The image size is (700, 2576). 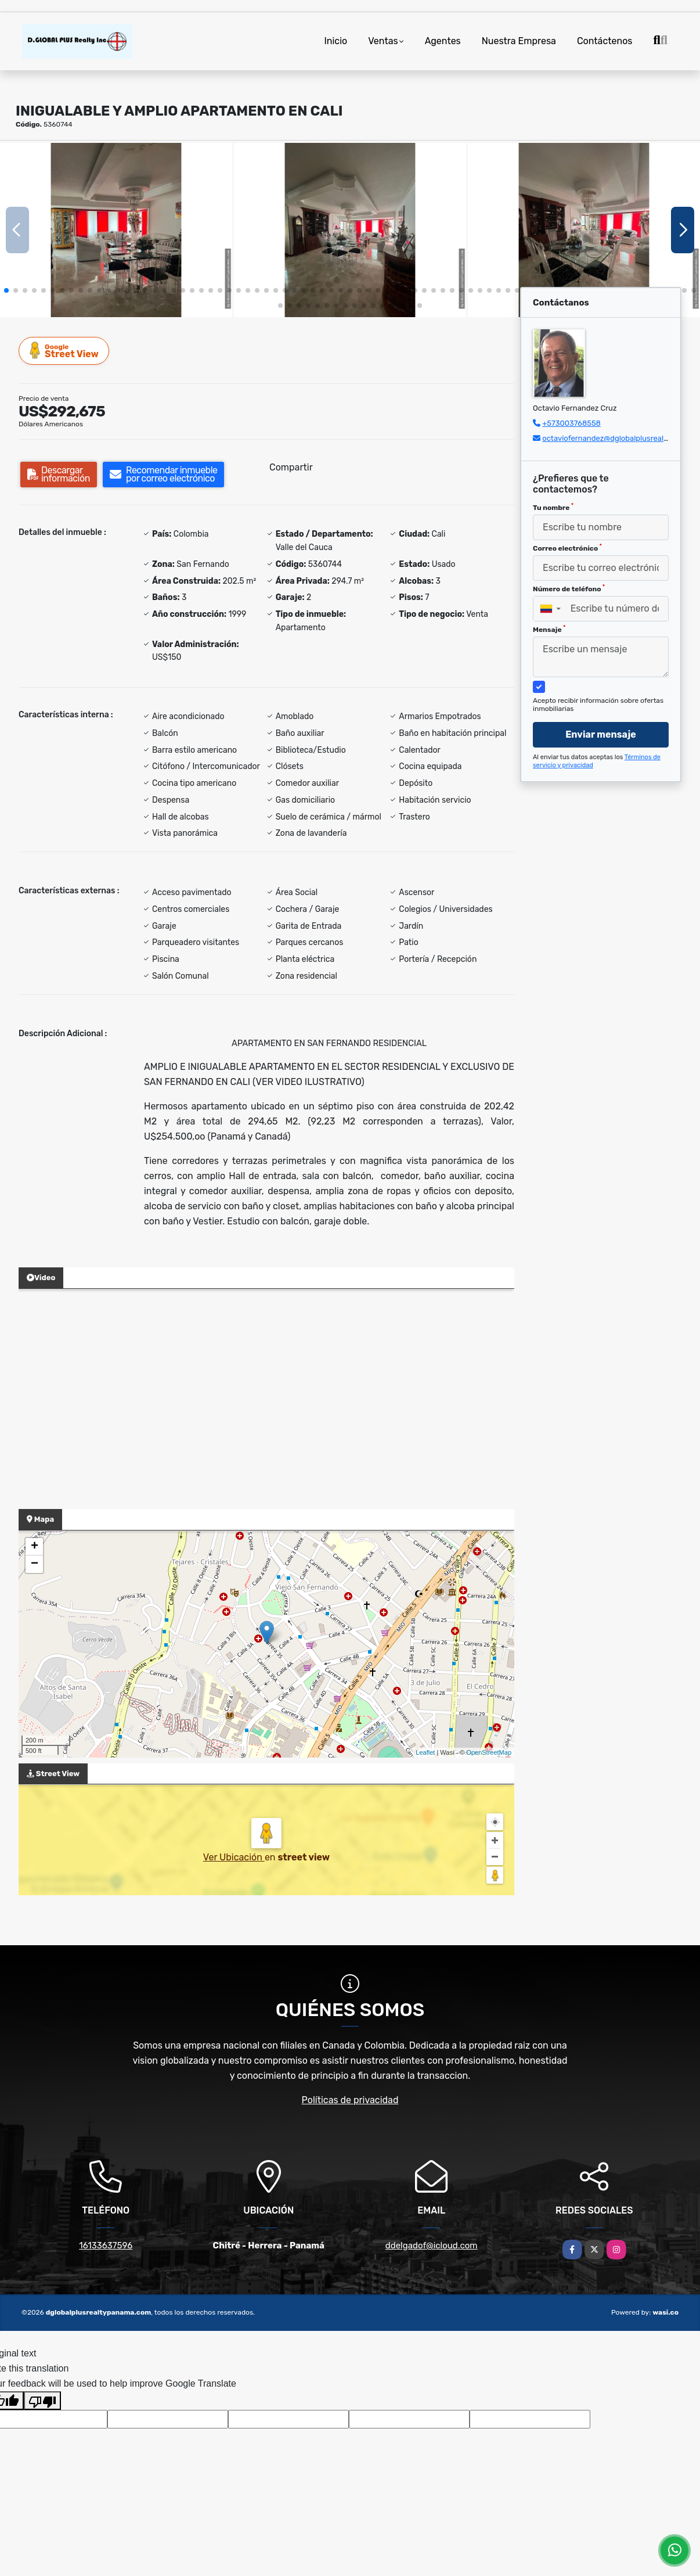 What do you see at coordinates (335, 40) in the screenshot?
I see `Inicio` at bounding box center [335, 40].